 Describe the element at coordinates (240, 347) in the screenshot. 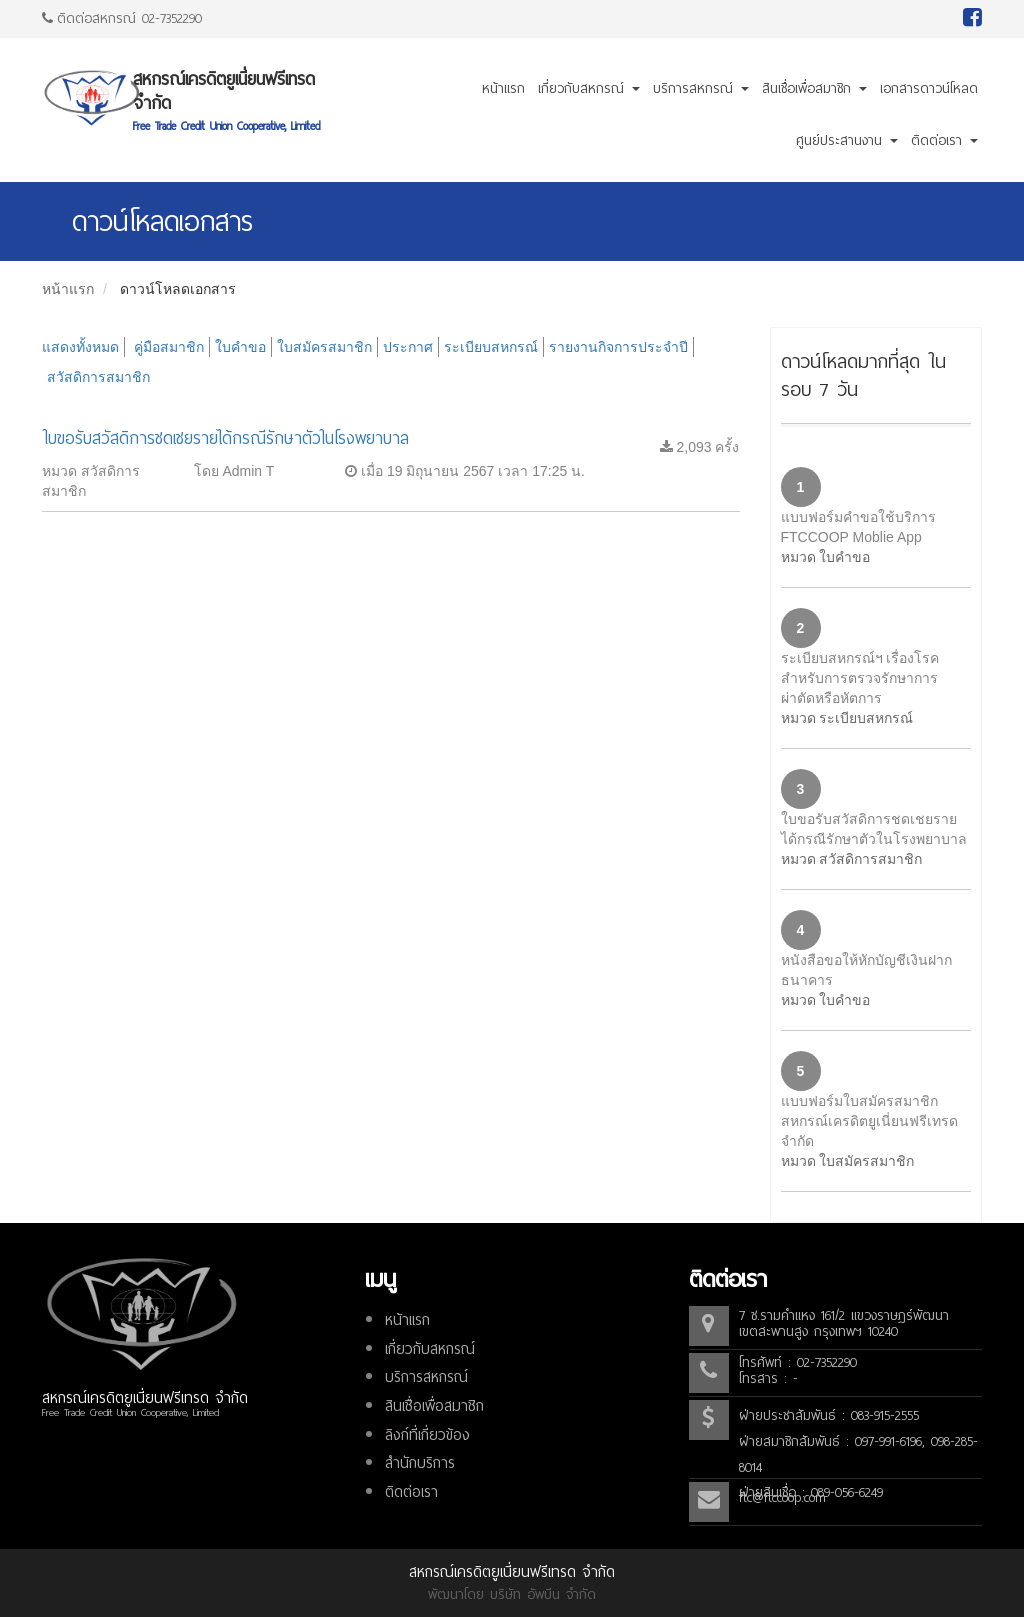

I see `ใบคำขอ` at that location.